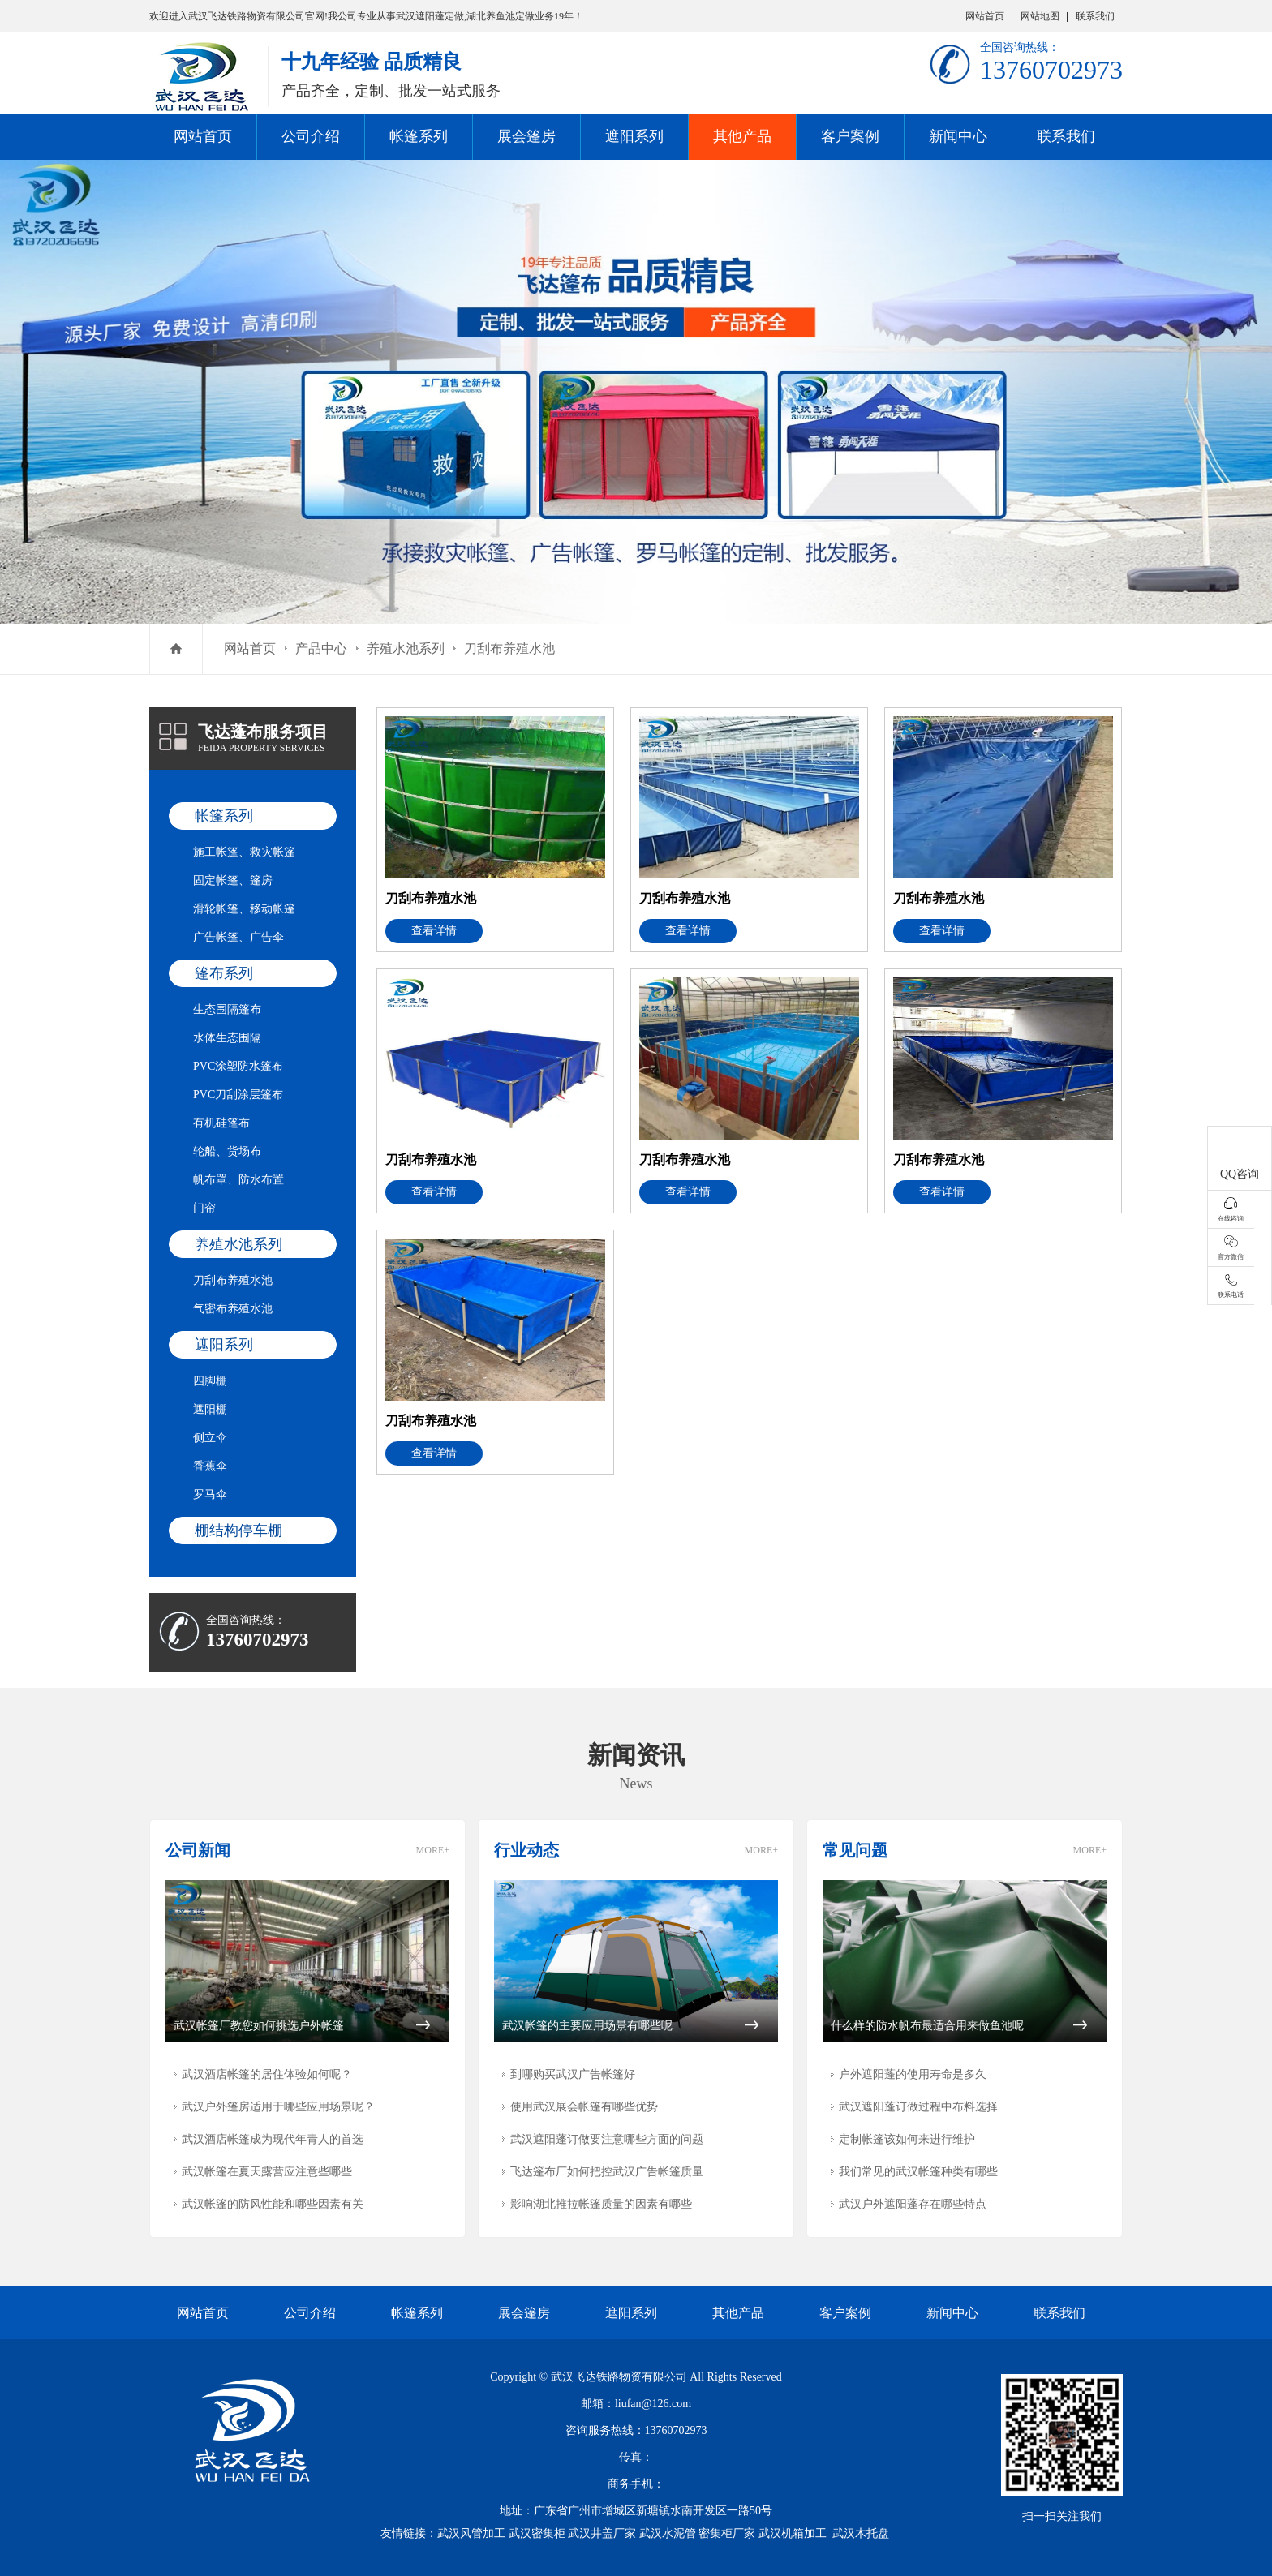 Image resolution: width=1272 pixels, height=2576 pixels. I want to click on 门帘, so click(204, 1208).